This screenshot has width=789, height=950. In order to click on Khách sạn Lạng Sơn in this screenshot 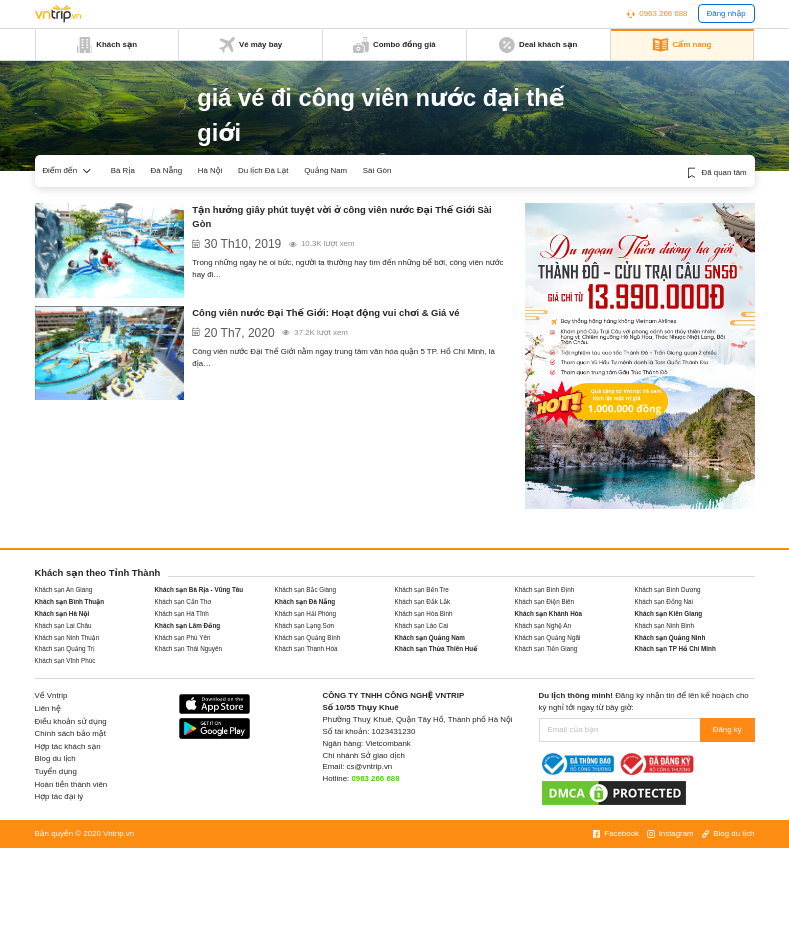, I will do `click(305, 625)`.